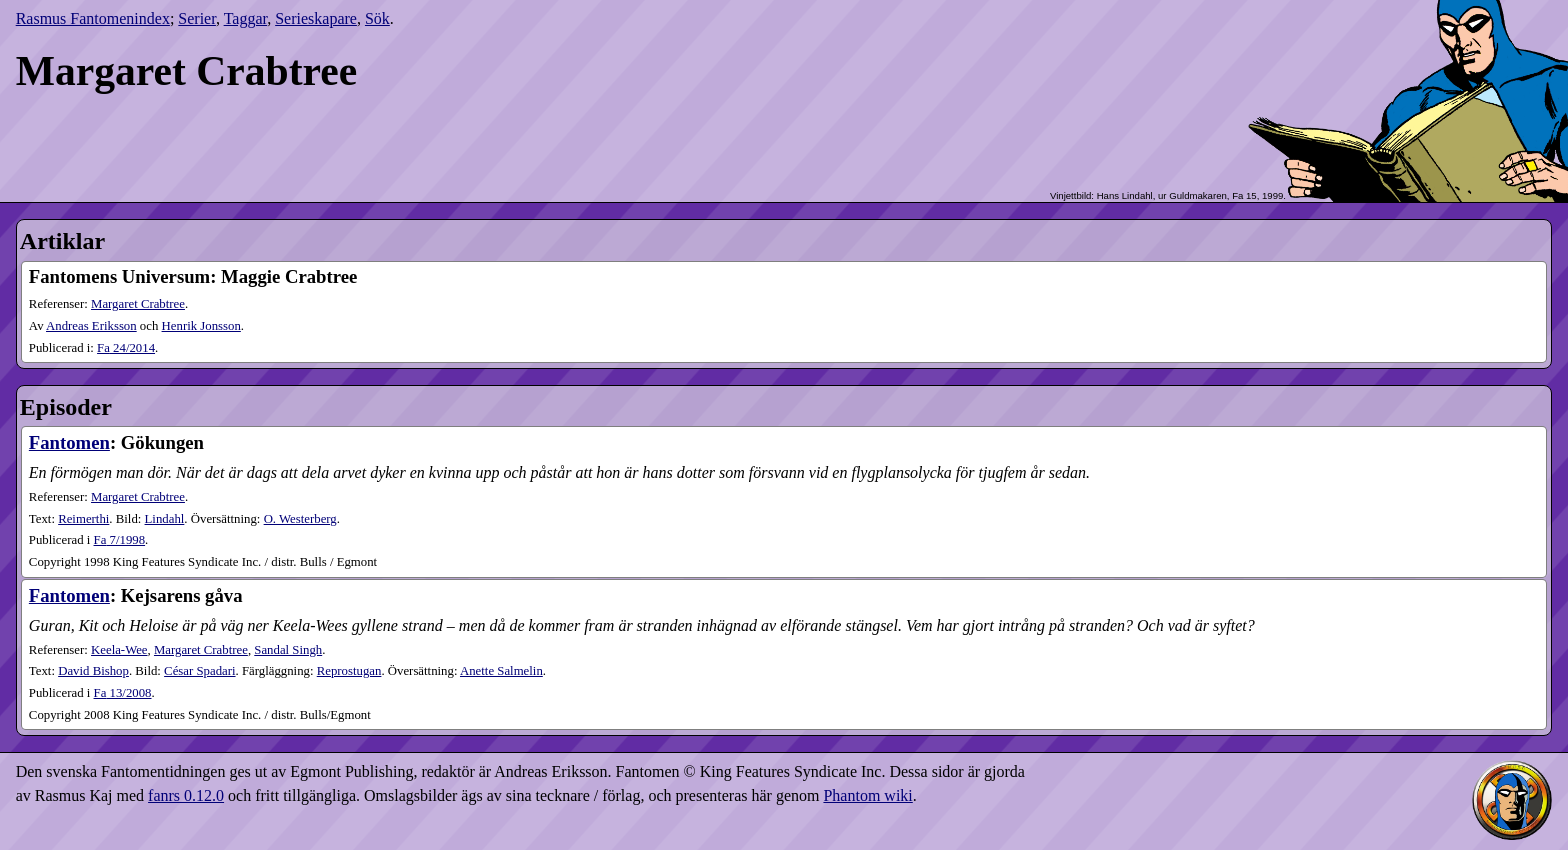  What do you see at coordinates (501, 671) in the screenshot?
I see `Anette Salmelin` at bounding box center [501, 671].